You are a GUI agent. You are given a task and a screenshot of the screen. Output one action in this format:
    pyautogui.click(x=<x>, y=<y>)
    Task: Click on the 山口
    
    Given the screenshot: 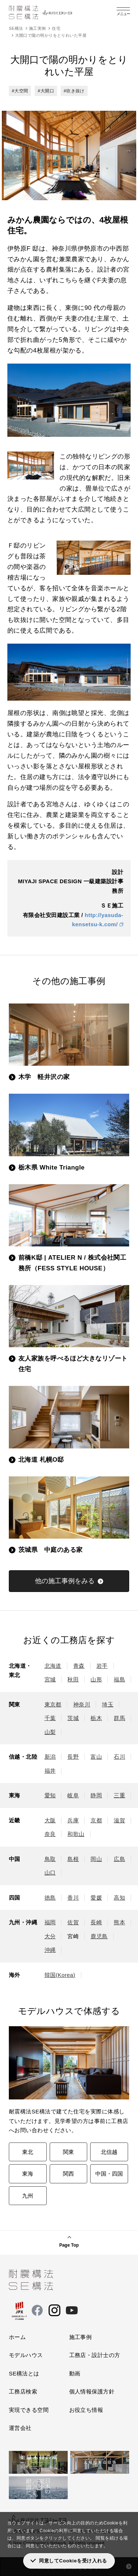 What is the action you would take?
    pyautogui.click(x=50, y=1872)
    